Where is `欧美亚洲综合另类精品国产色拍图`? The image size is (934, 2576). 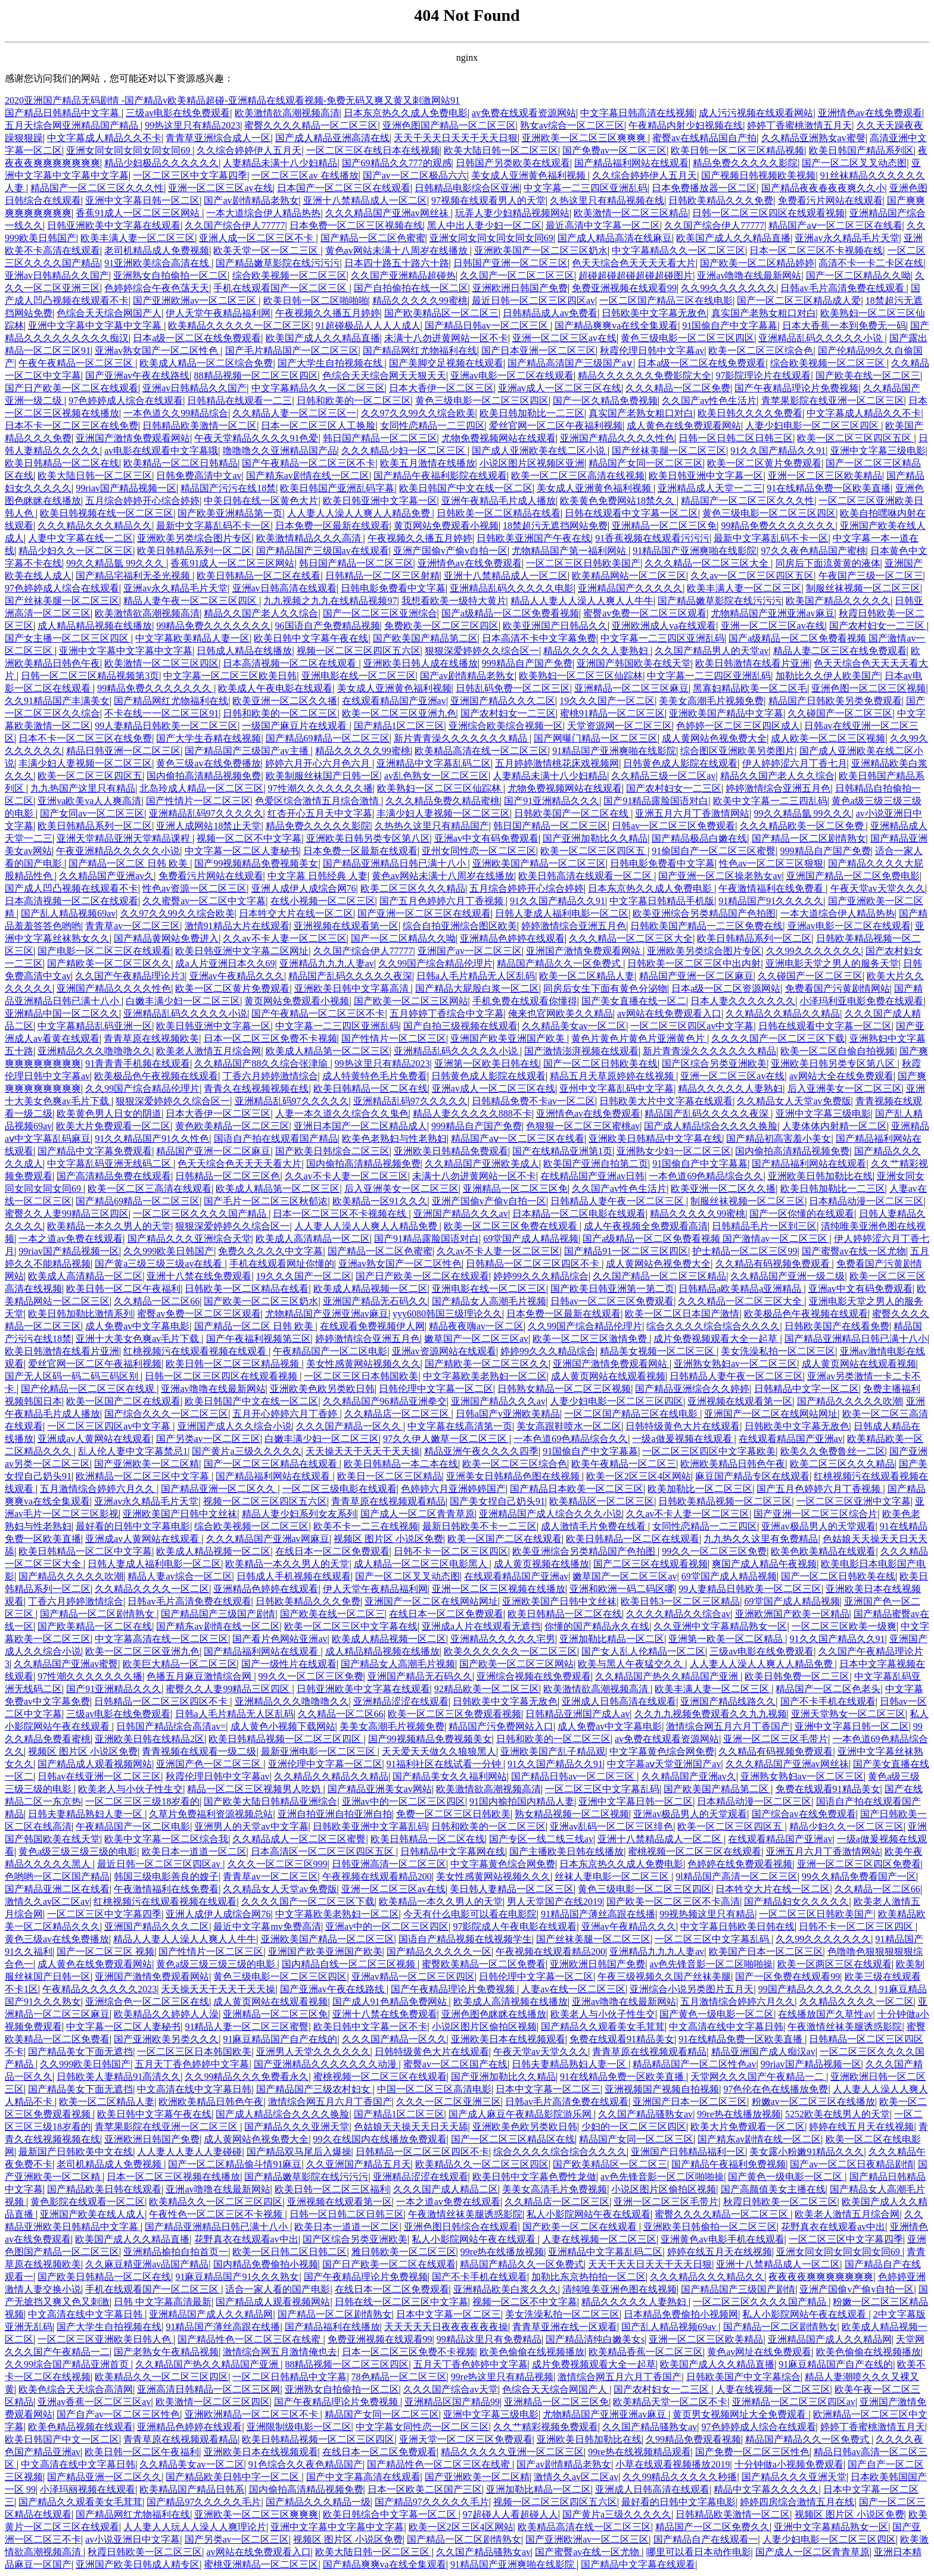 欧美亚洲综合另类精品国产色拍图 is located at coordinates (704, 913).